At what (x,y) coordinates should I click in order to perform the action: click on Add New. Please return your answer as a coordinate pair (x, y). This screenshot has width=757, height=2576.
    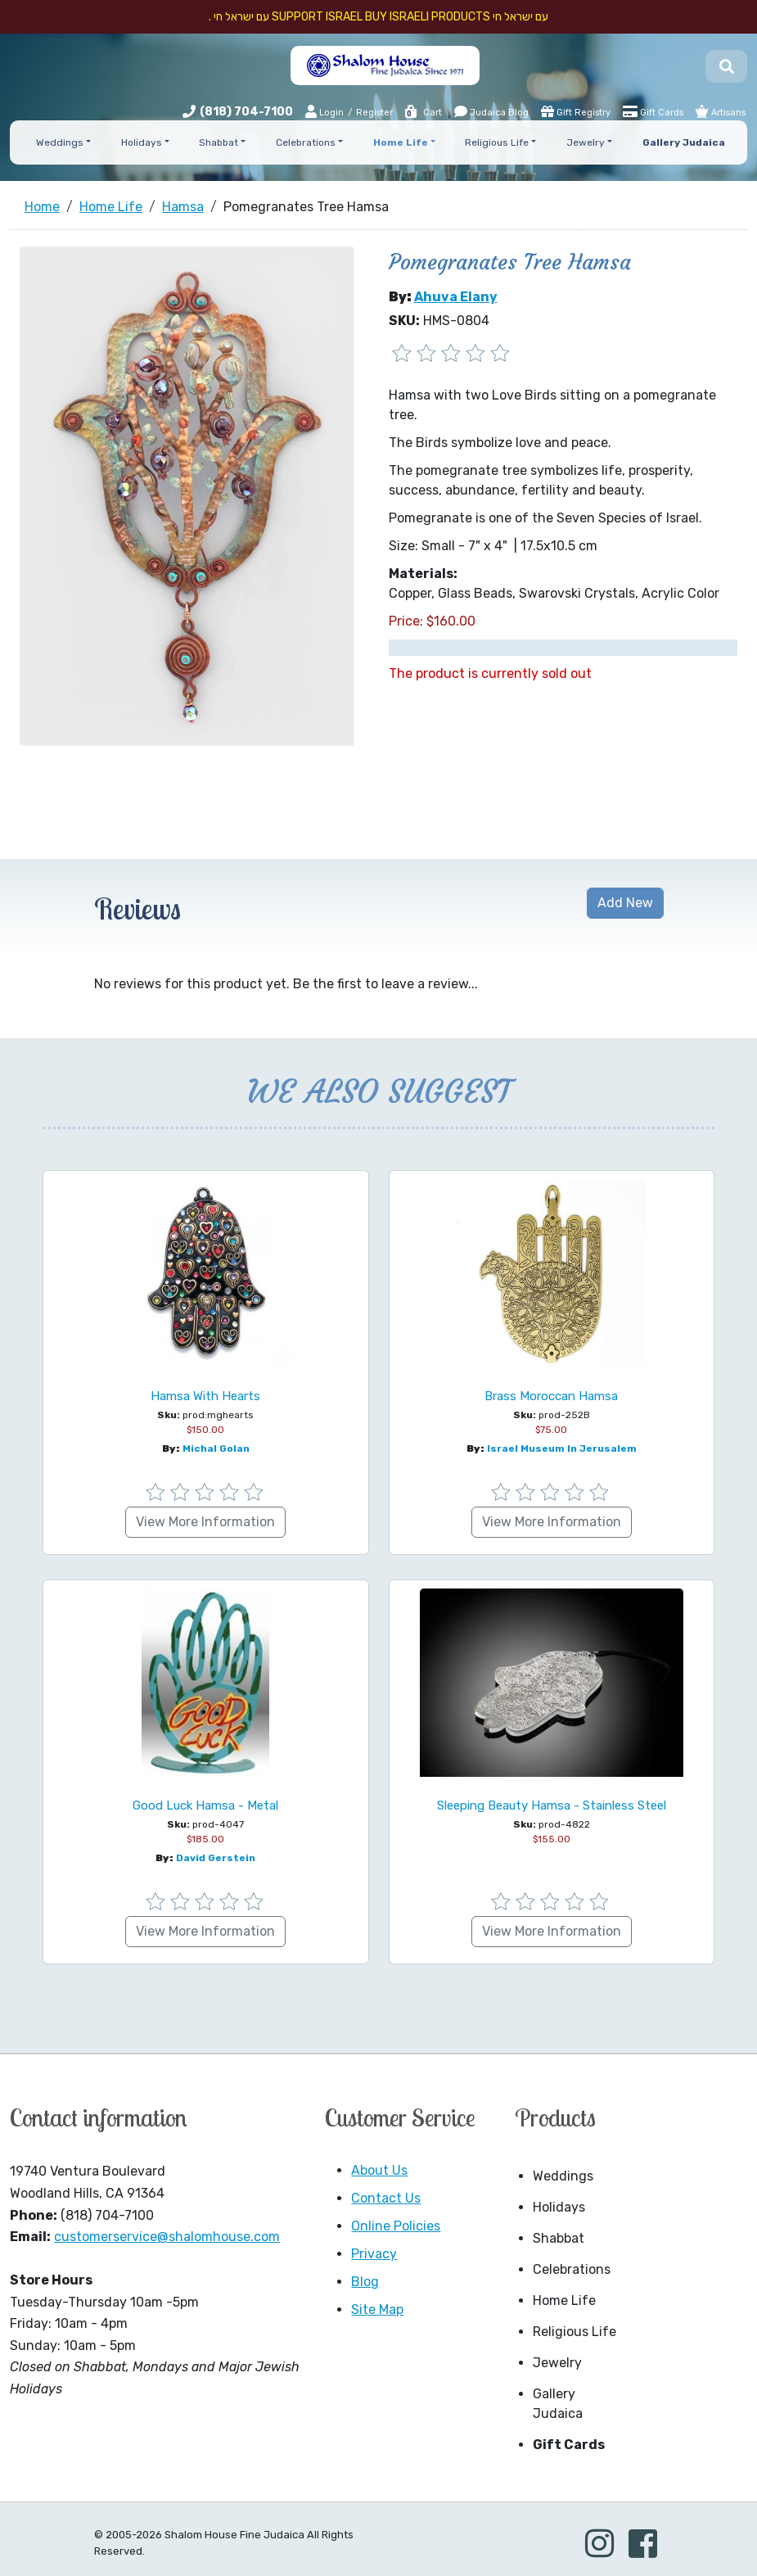
    Looking at the image, I should click on (625, 903).